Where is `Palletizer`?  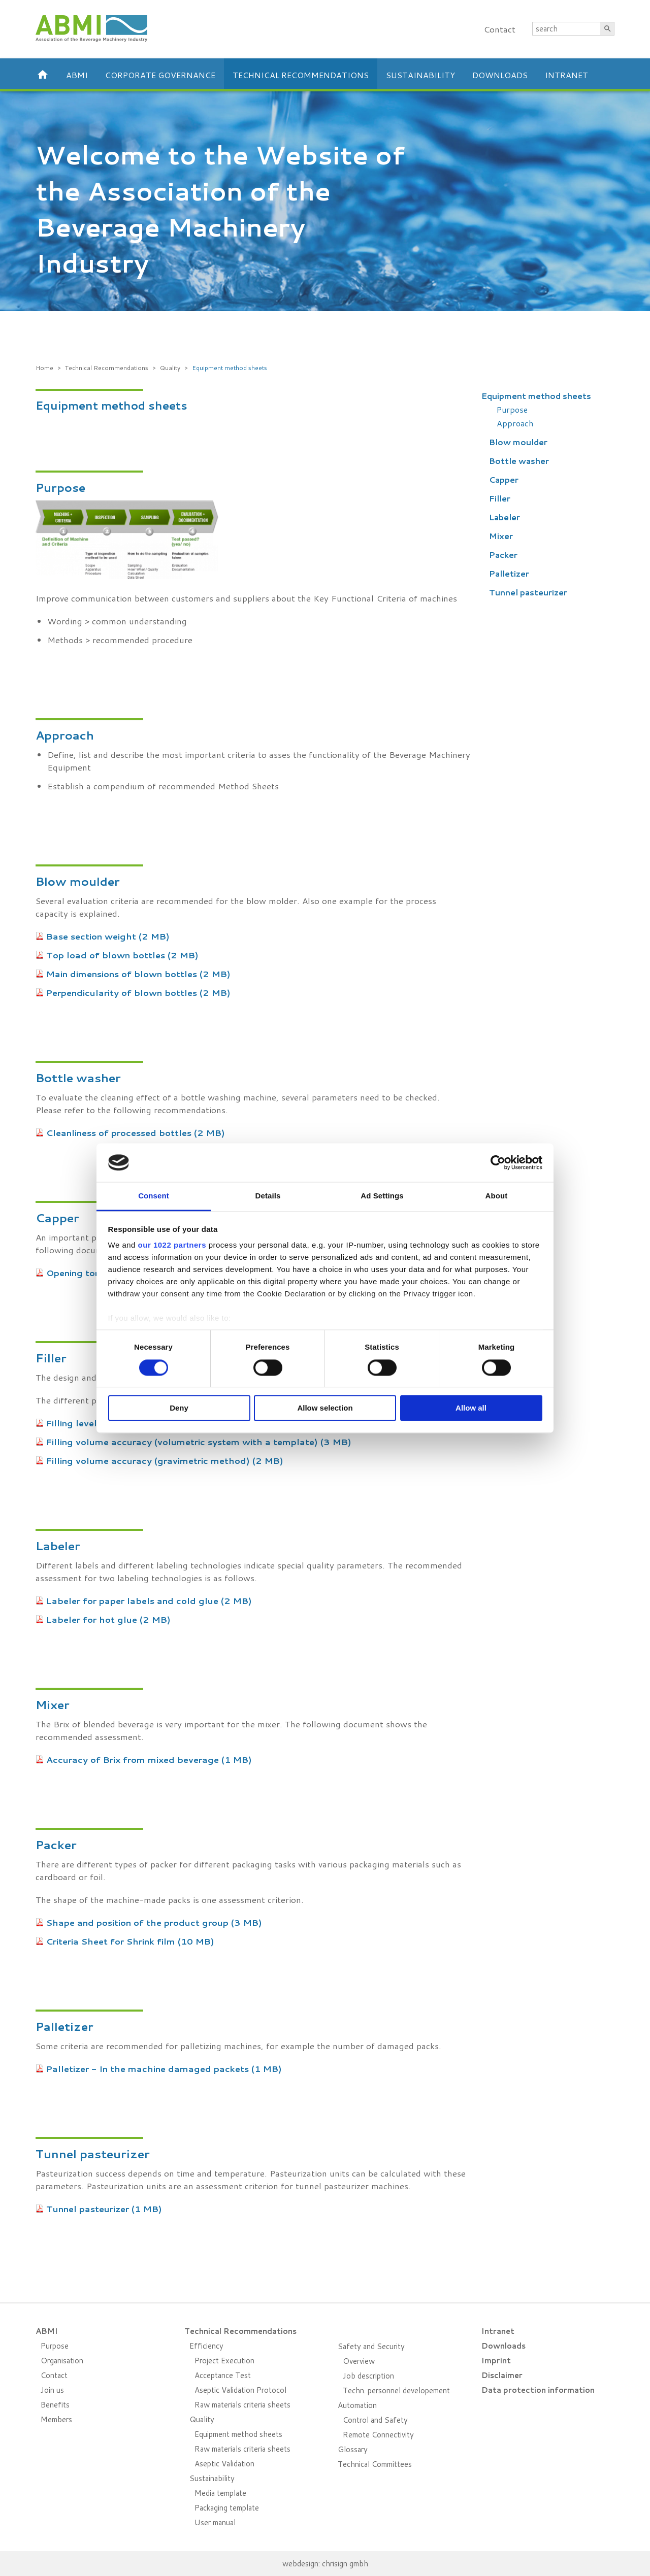
Palletizer is located at coordinates (509, 573).